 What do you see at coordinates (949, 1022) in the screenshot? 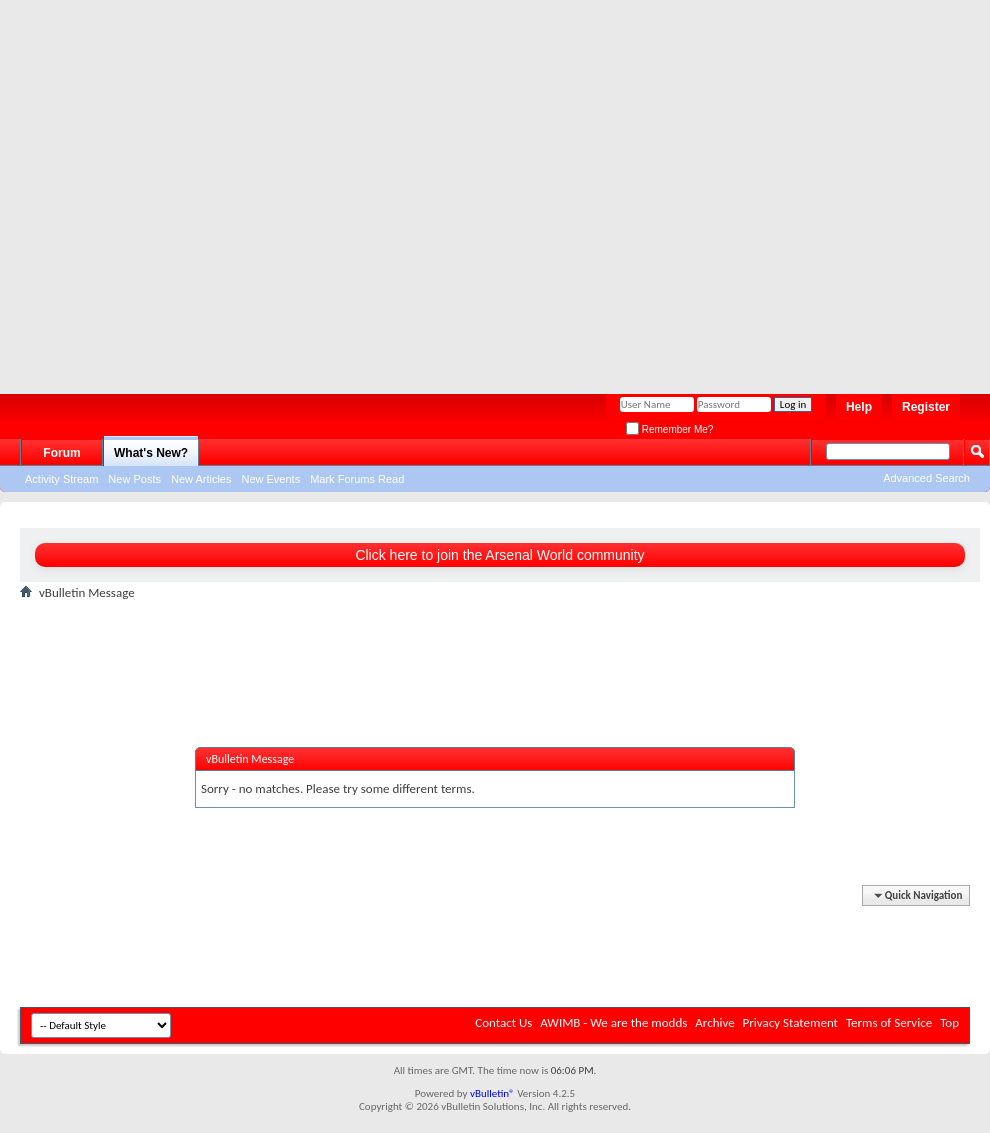
I see `Top` at bounding box center [949, 1022].